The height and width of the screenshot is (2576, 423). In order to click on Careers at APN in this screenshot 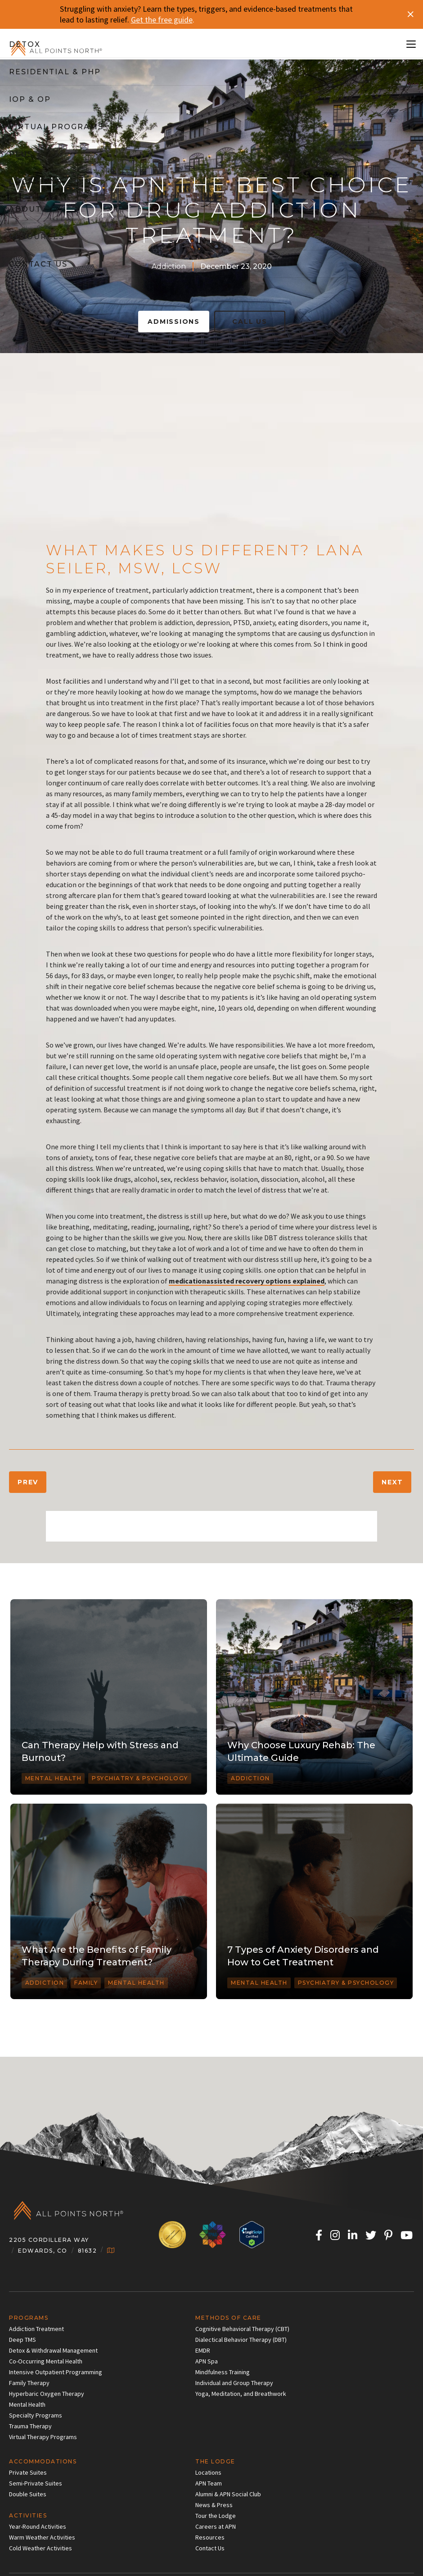, I will do `click(215, 2526)`.